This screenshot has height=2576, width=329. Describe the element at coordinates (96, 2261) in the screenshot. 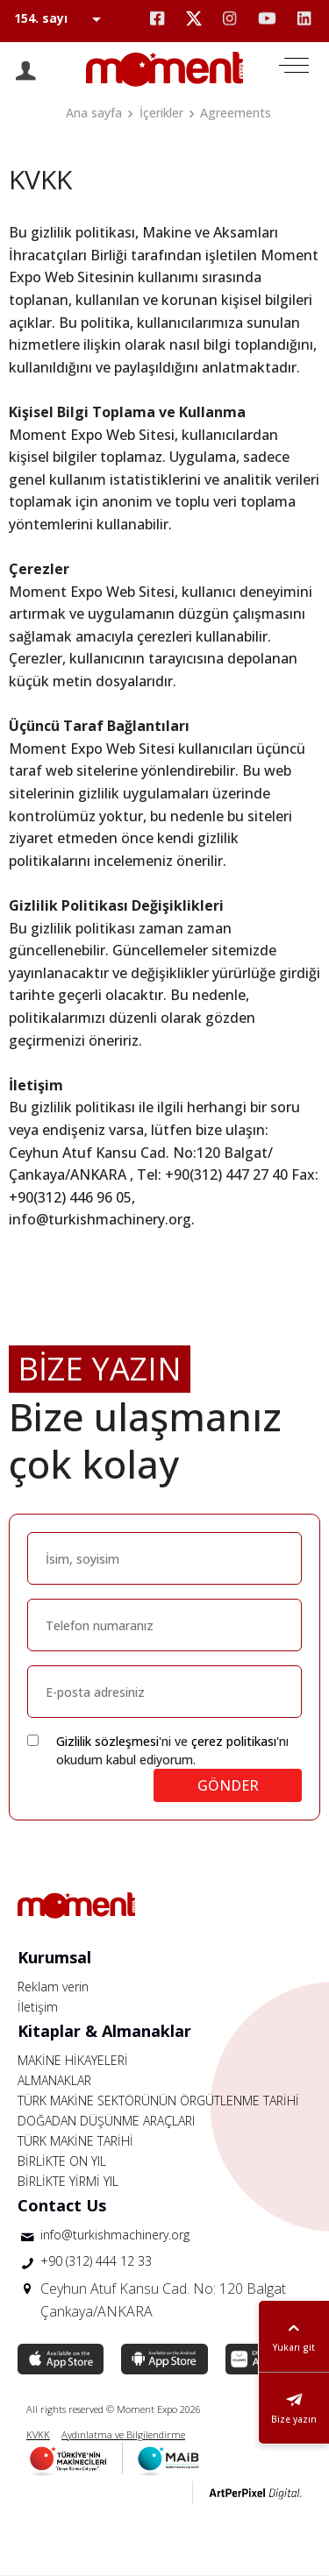

I see `+90 (312) 444 12 33` at that location.